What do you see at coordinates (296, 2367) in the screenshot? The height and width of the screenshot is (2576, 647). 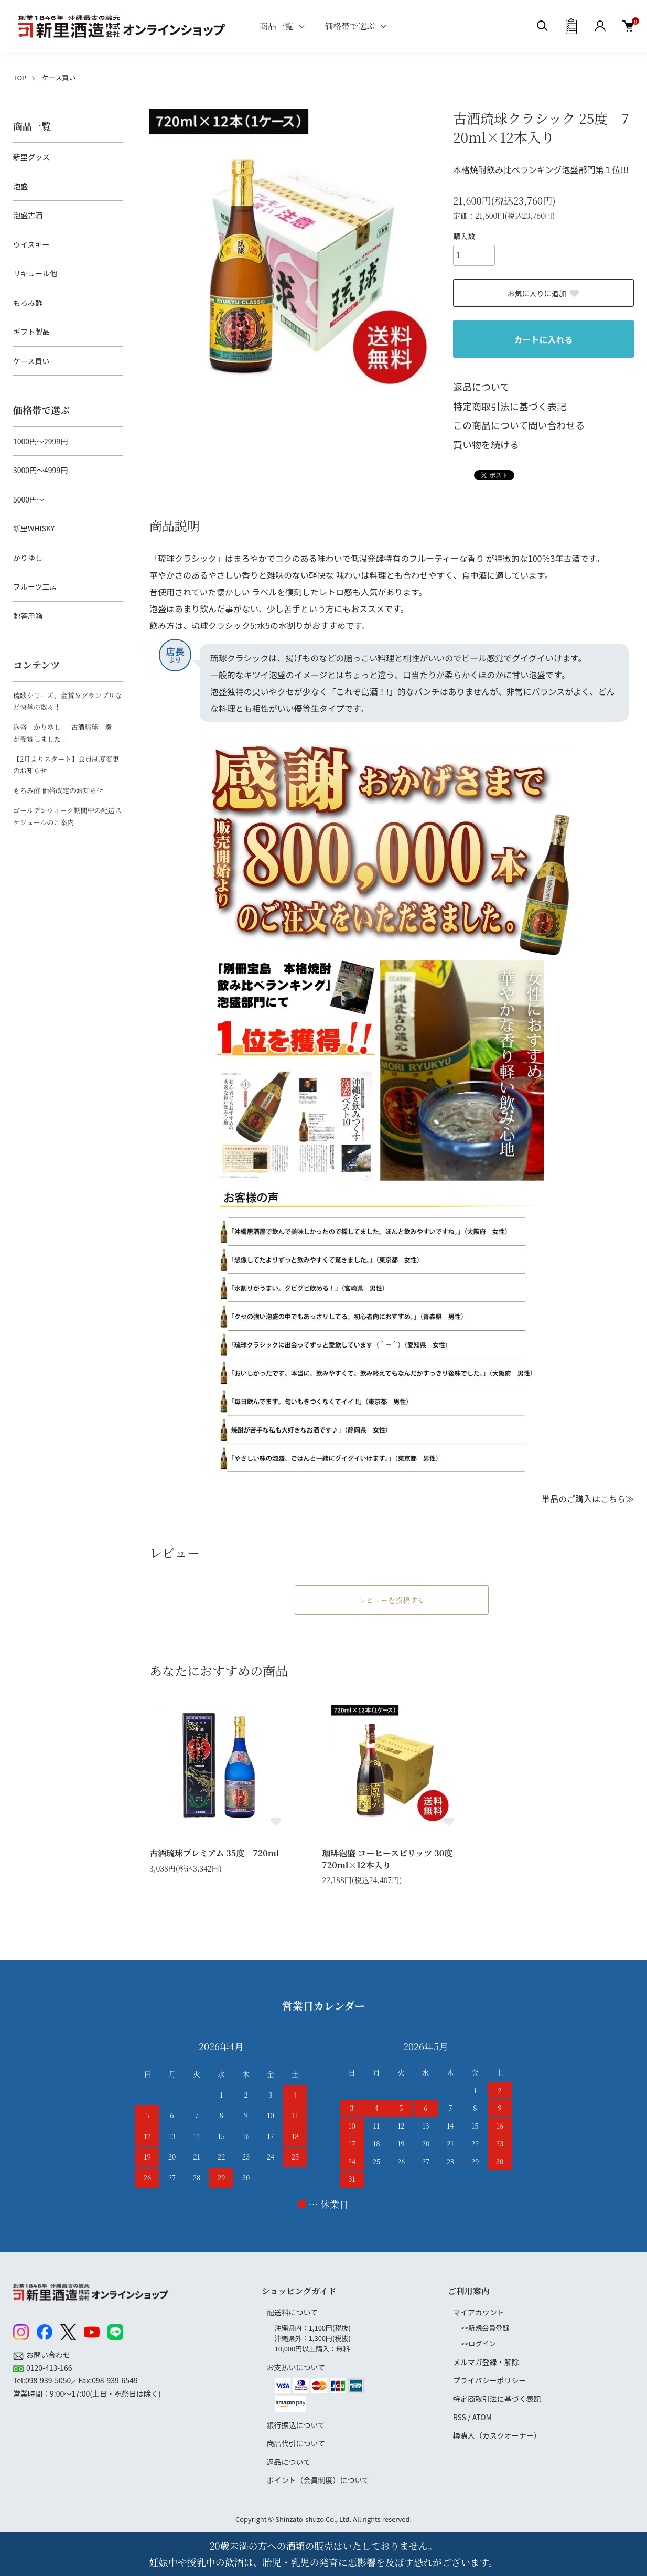 I see `お支払いについて` at bounding box center [296, 2367].